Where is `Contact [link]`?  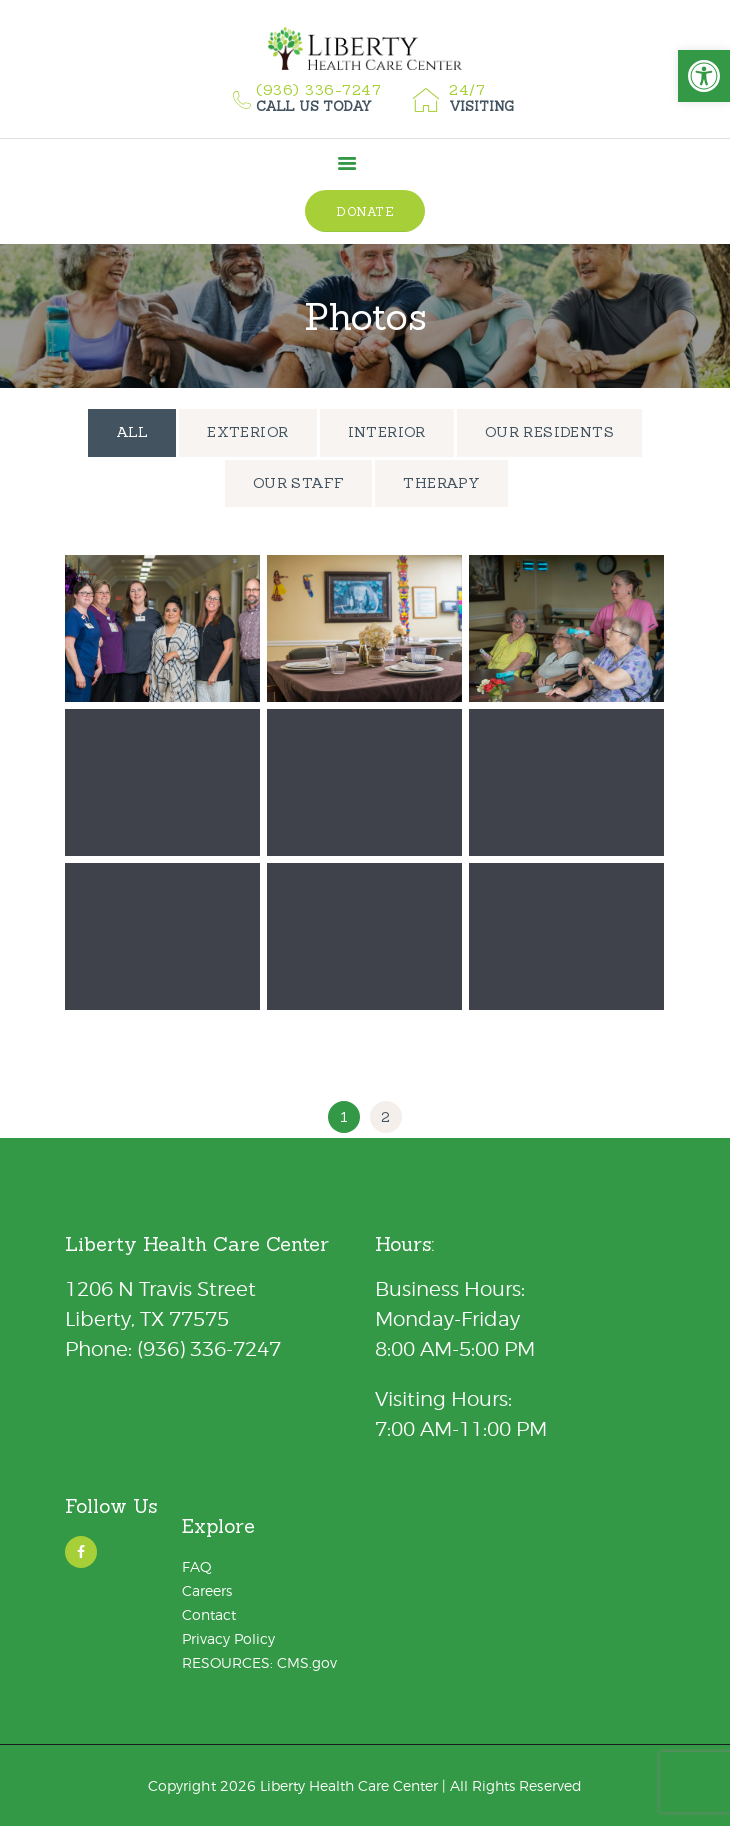
Contact [link] is located at coordinates (209, 1614).